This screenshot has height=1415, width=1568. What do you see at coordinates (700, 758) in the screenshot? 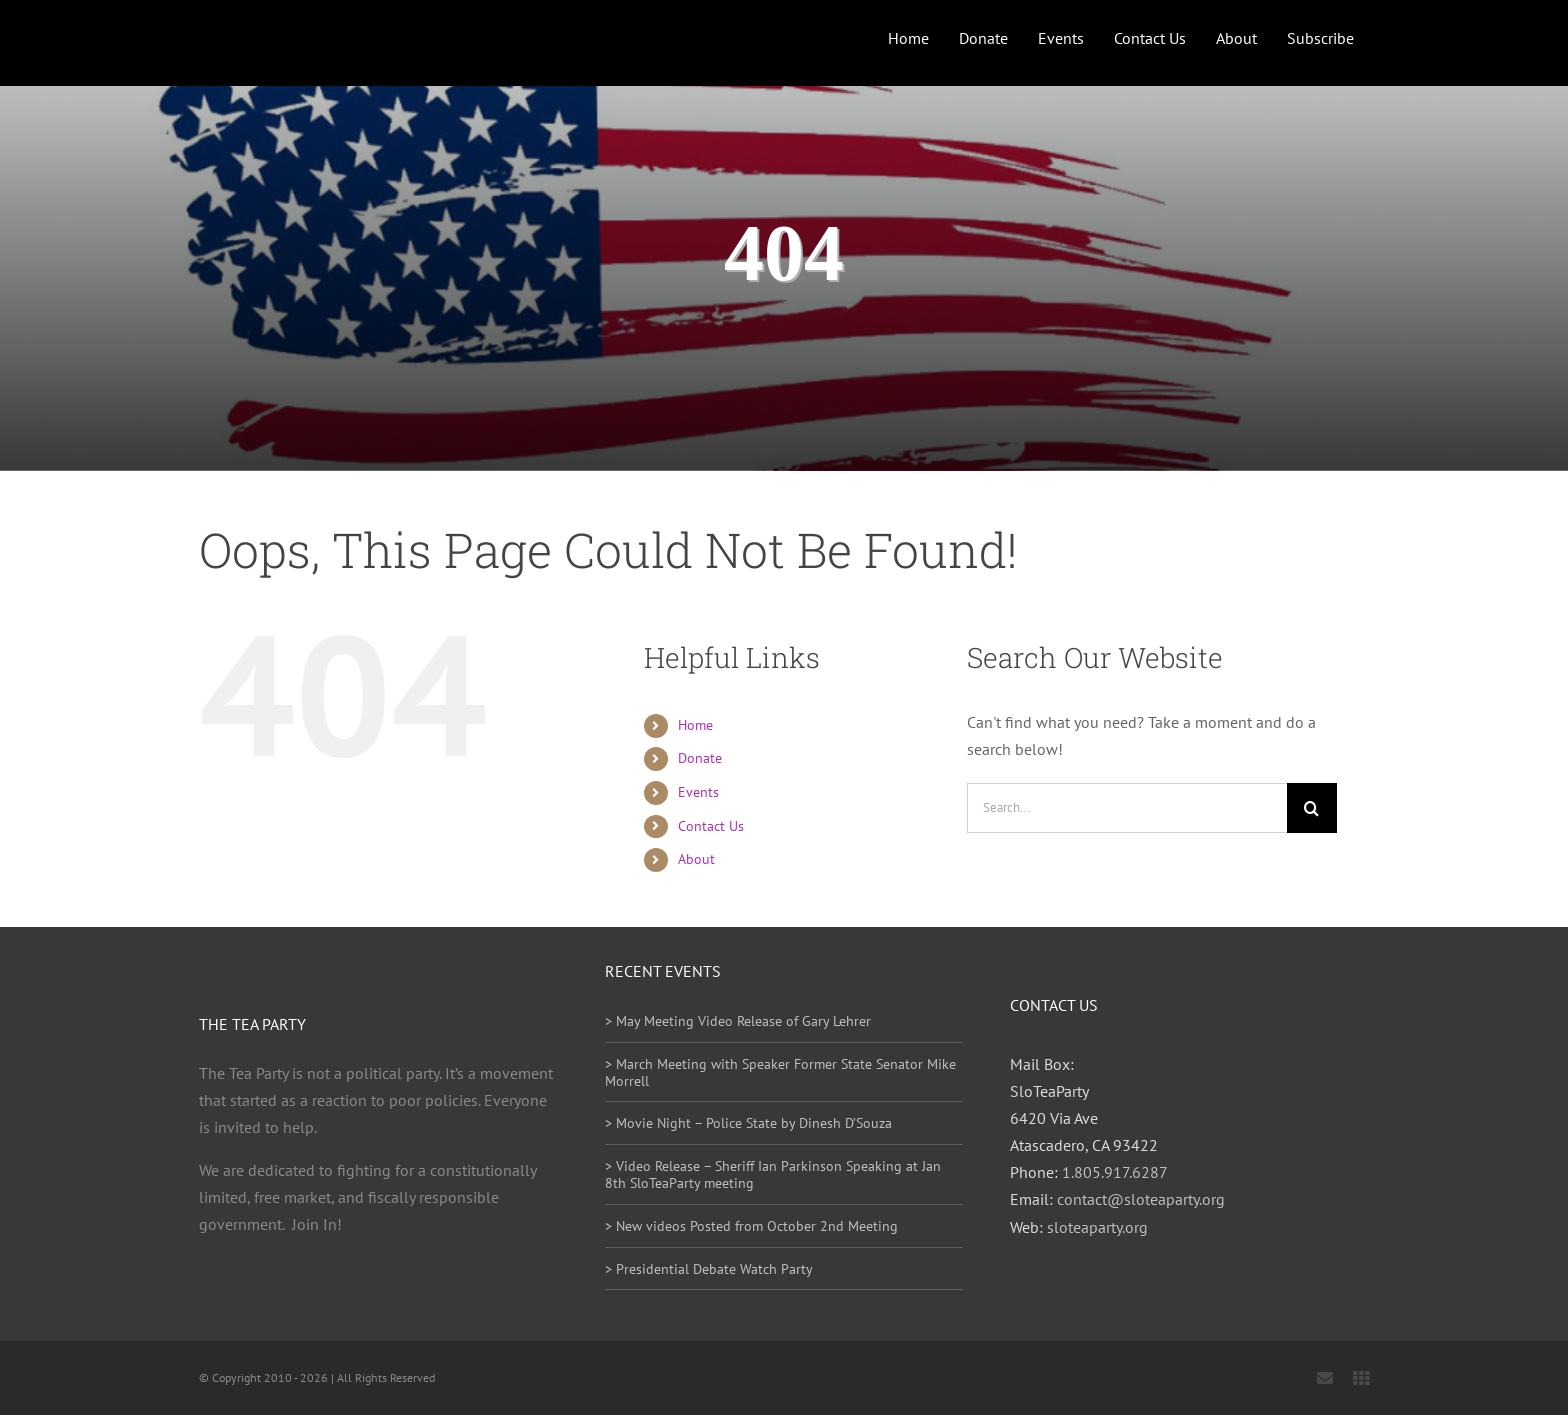
I see `Donate` at bounding box center [700, 758].